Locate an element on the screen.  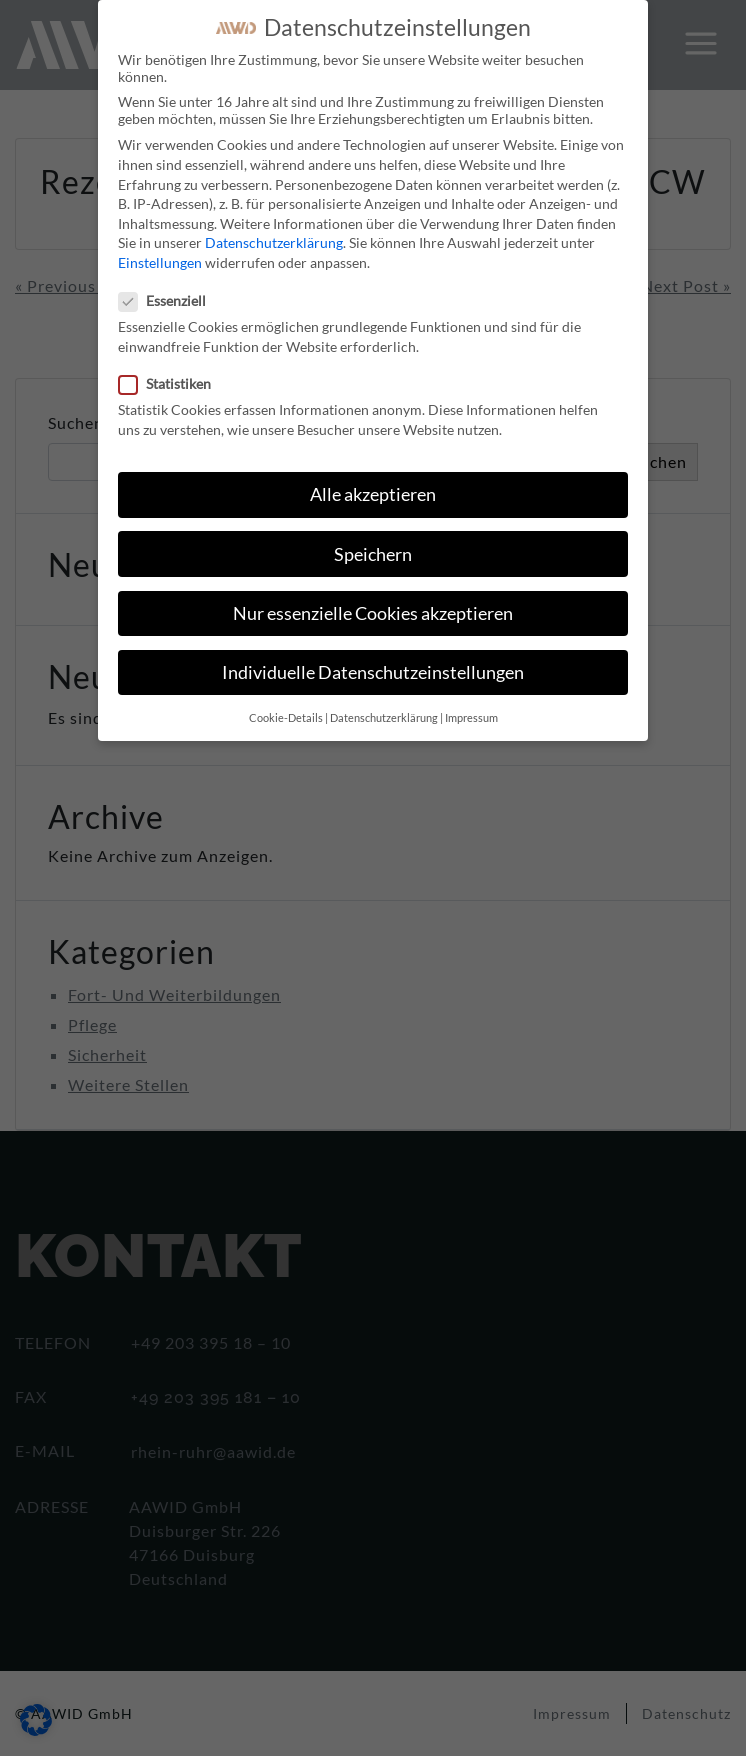
Datenschutzerklärung [button] is located at coordinates (384, 703).